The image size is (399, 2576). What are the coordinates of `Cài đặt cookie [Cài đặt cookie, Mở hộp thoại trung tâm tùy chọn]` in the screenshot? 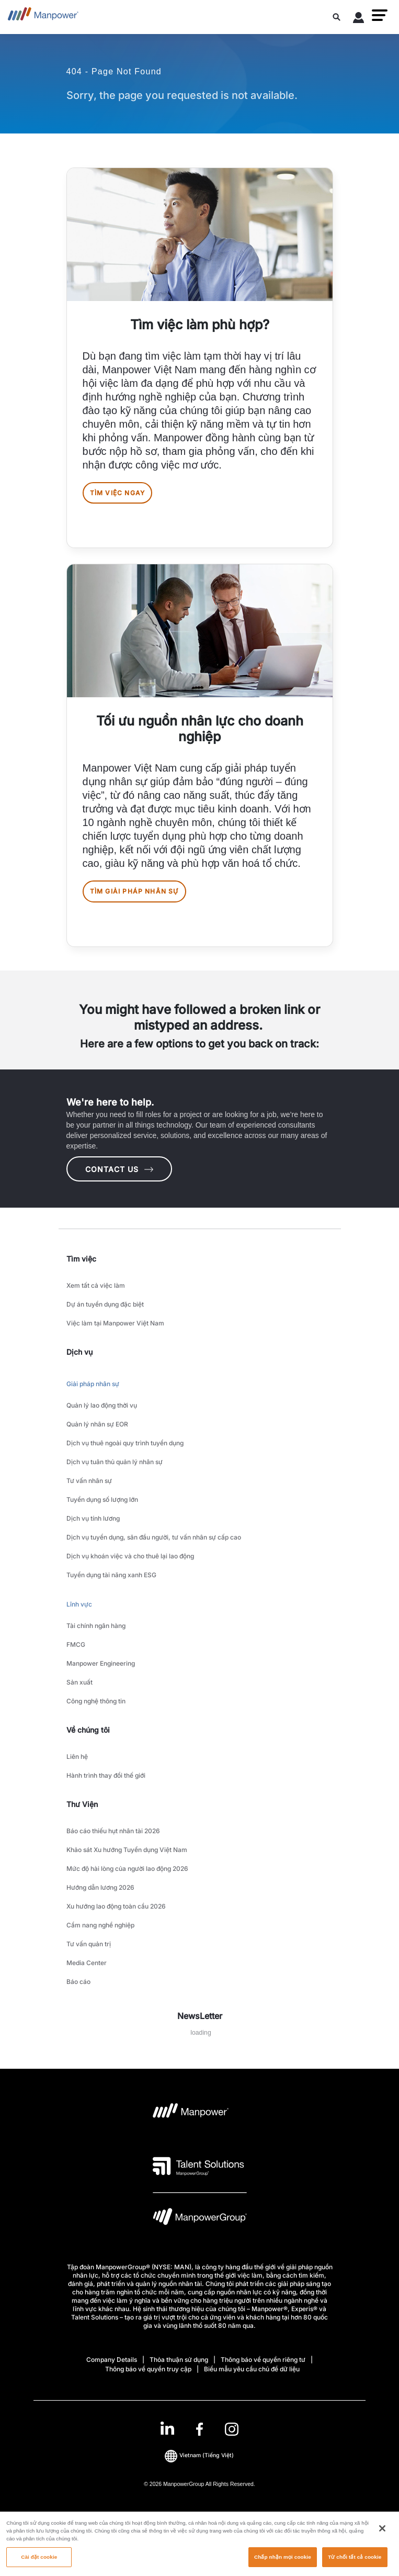 It's located at (39, 2562).